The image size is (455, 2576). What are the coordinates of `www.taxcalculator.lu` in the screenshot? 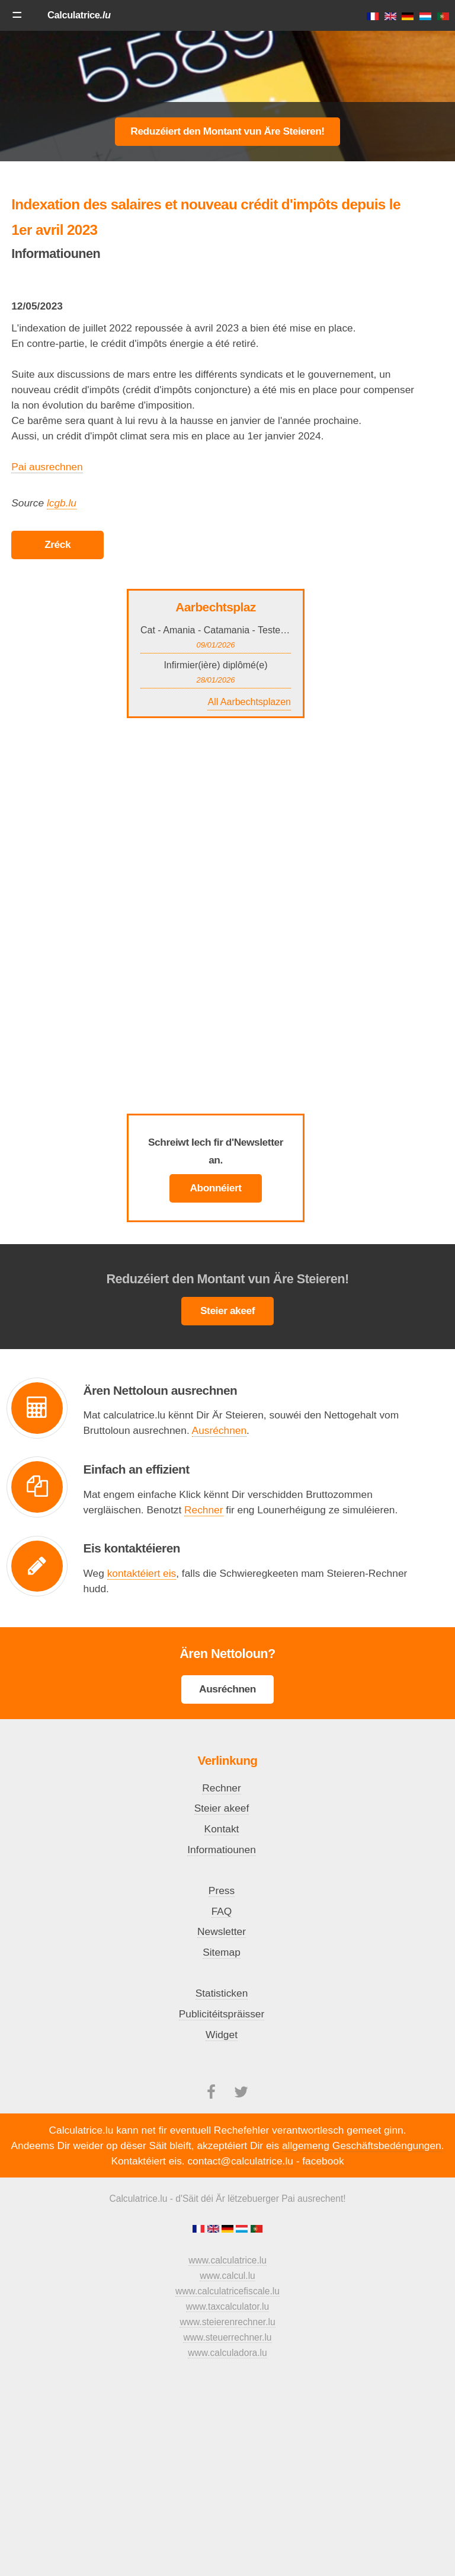 It's located at (227, 2306).